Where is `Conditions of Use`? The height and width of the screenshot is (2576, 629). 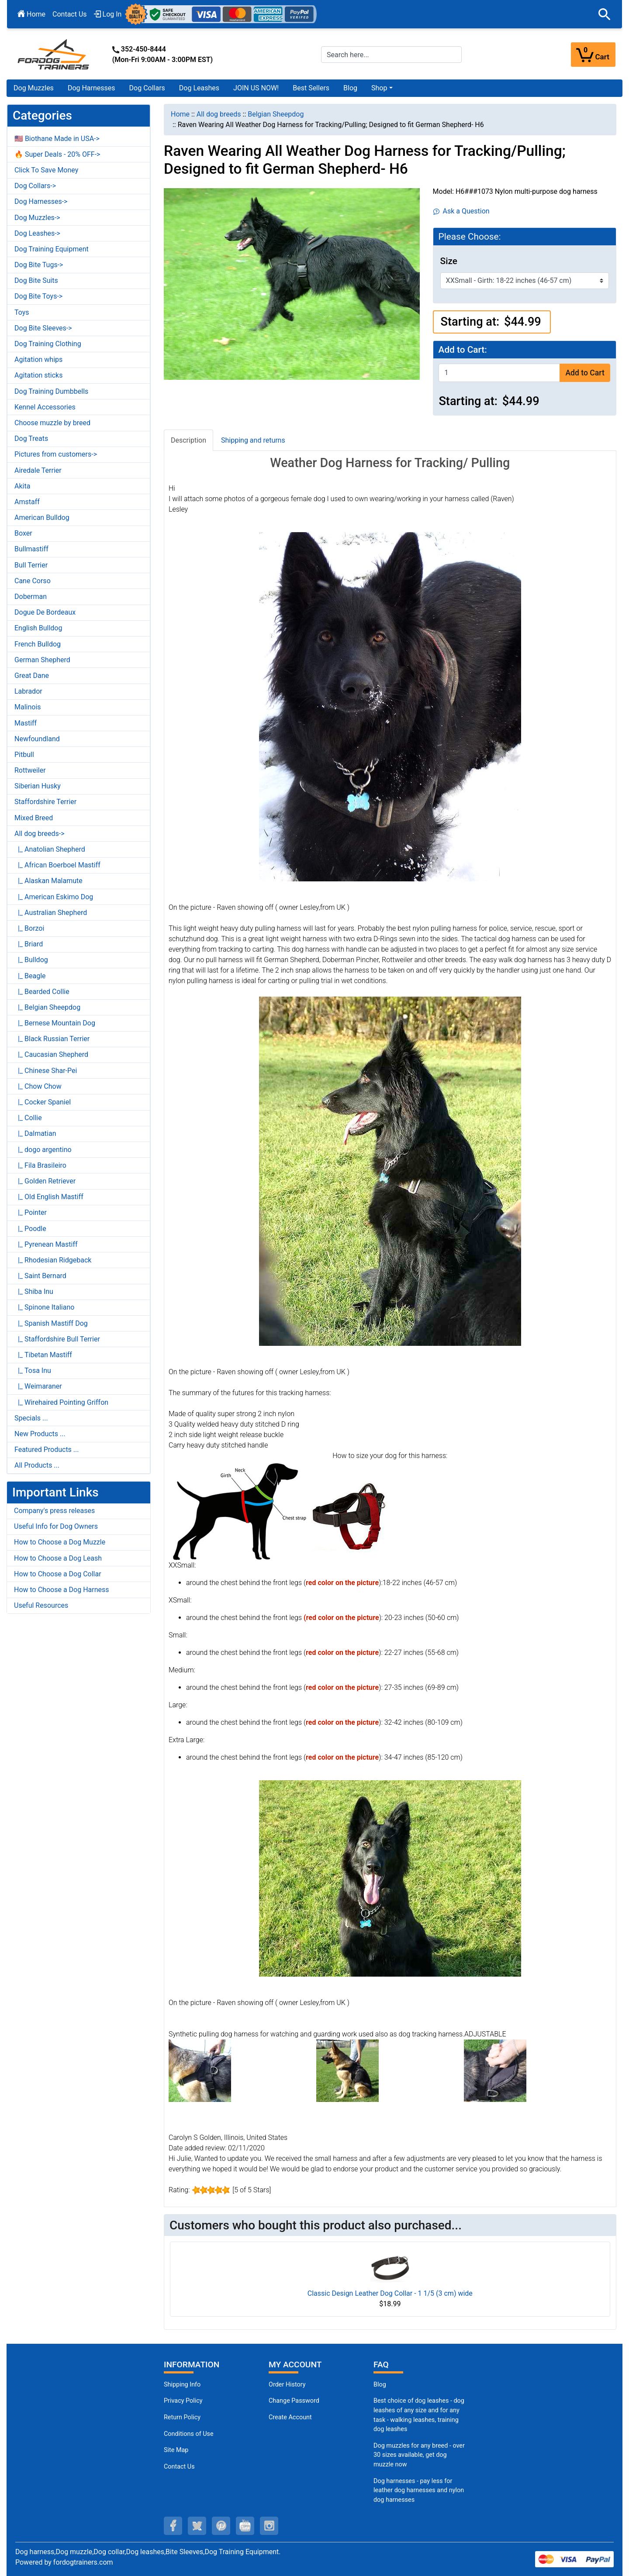 Conditions of Use is located at coordinates (189, 2434).